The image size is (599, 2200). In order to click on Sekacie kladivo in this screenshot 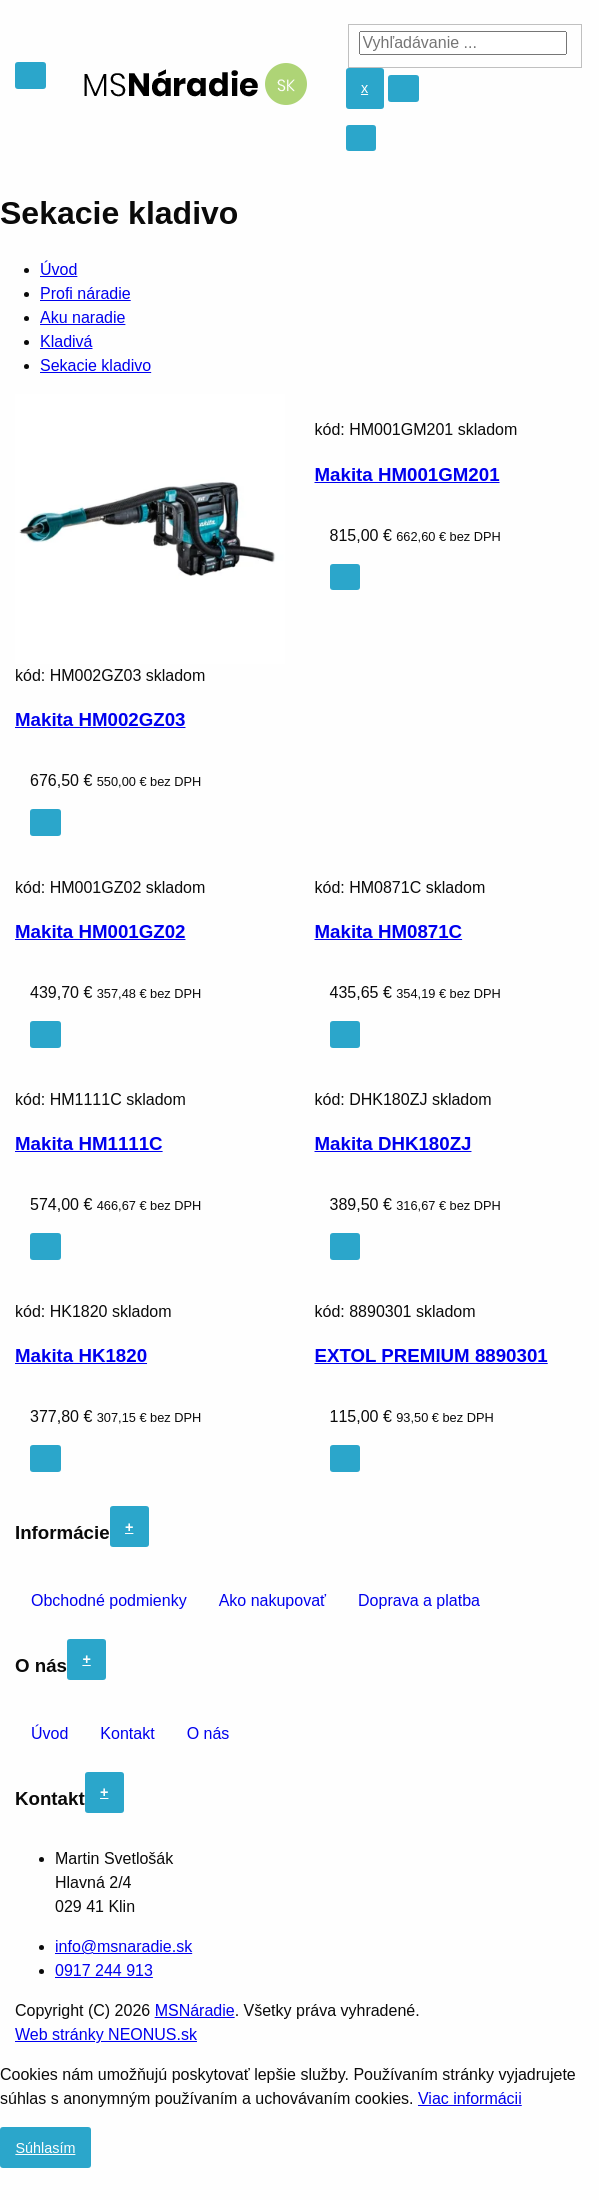, I will do `click(95, 365)`.